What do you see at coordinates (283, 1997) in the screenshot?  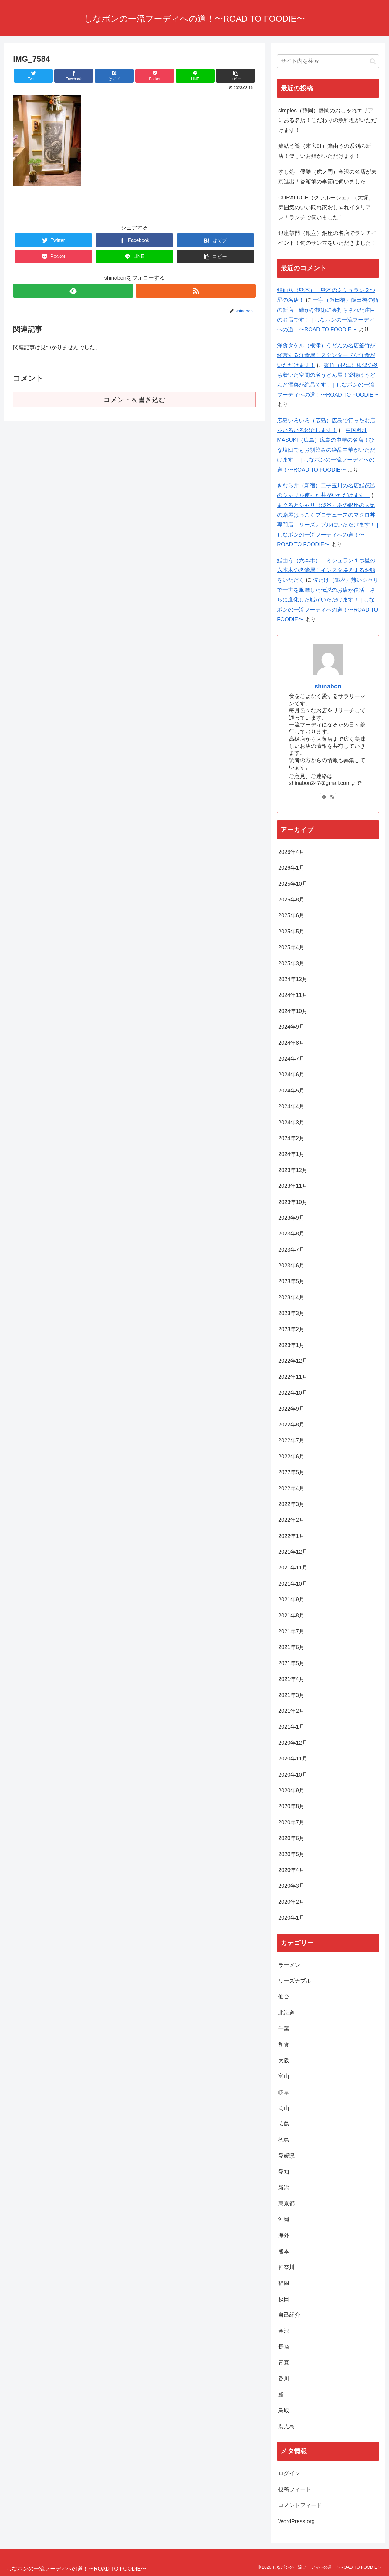 I see `仙台` at bounding box center [283, 1997].